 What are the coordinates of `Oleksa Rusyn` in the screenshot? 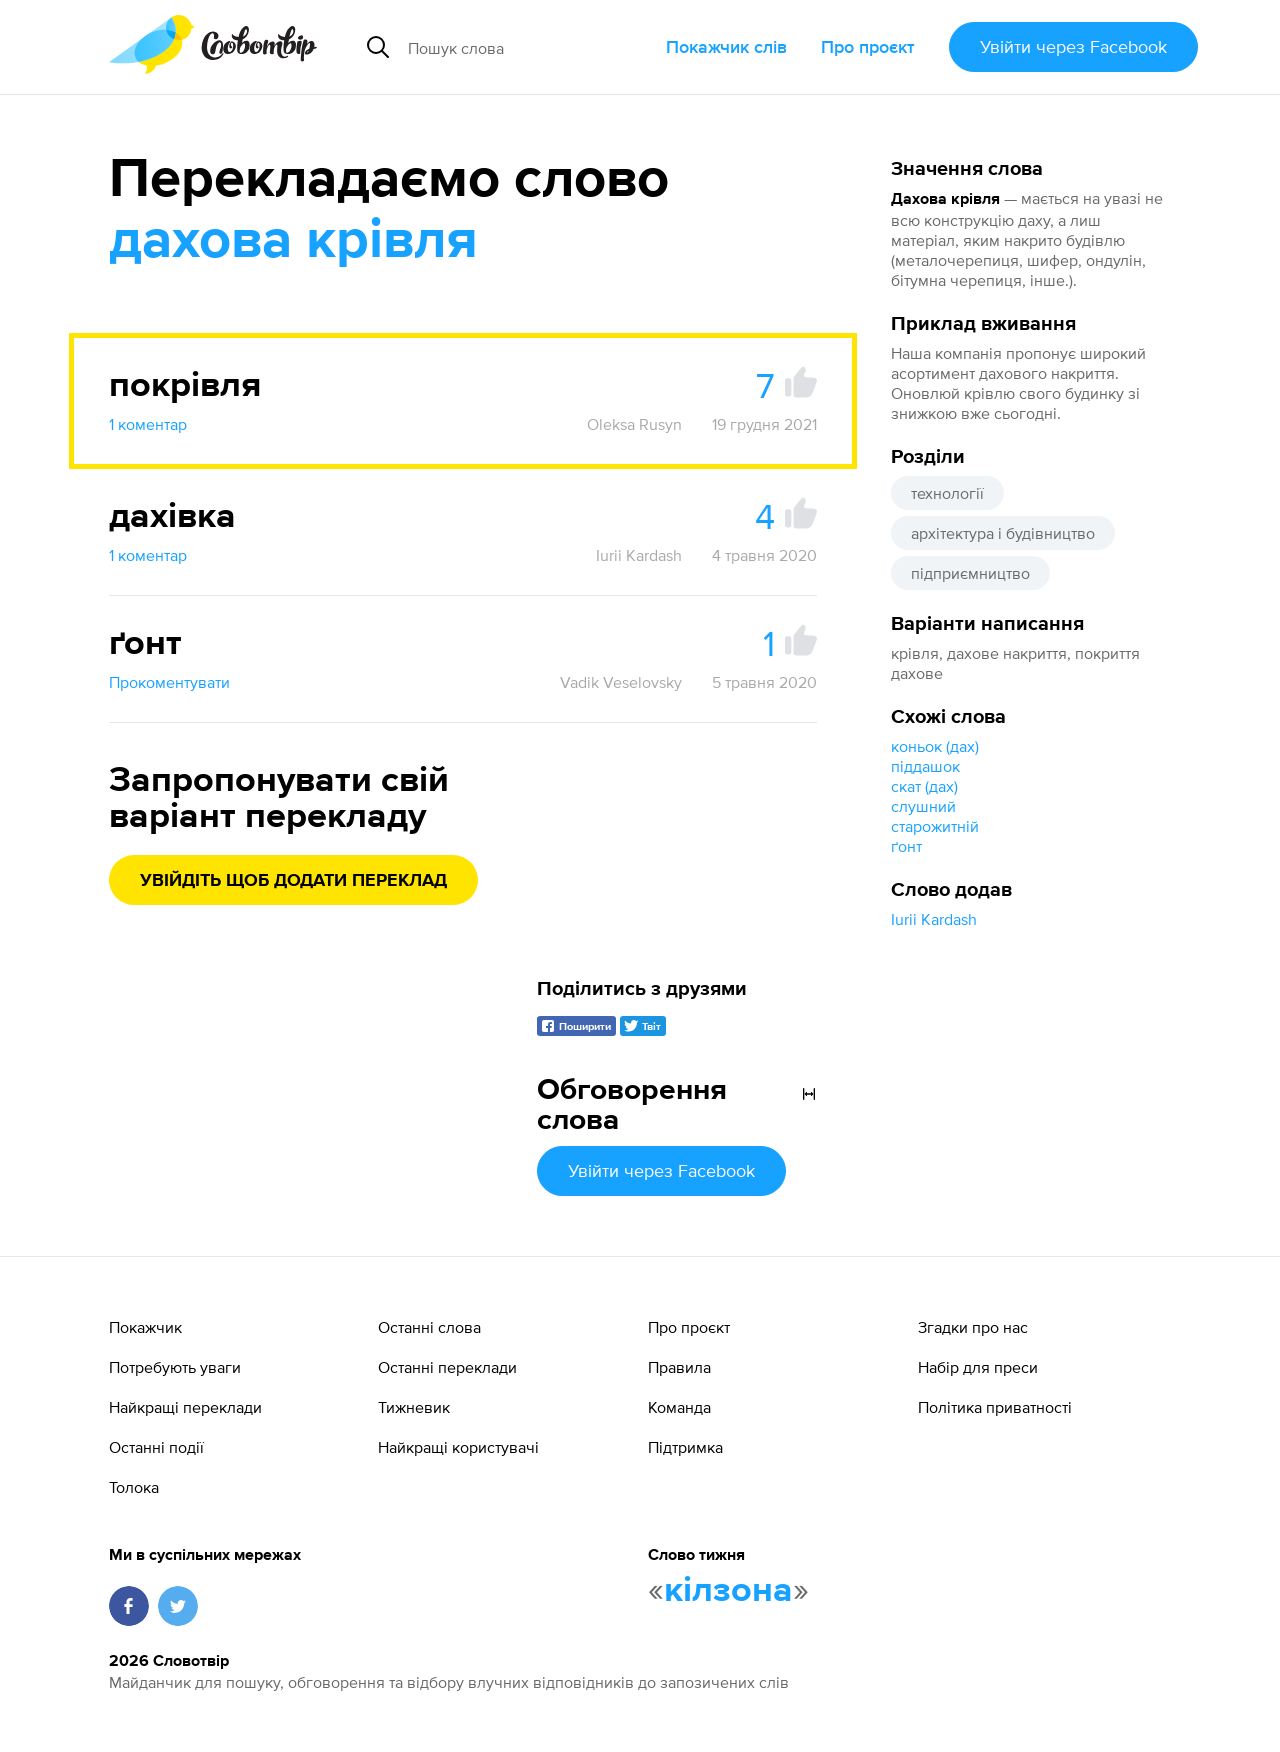 It's located at (634, 424).